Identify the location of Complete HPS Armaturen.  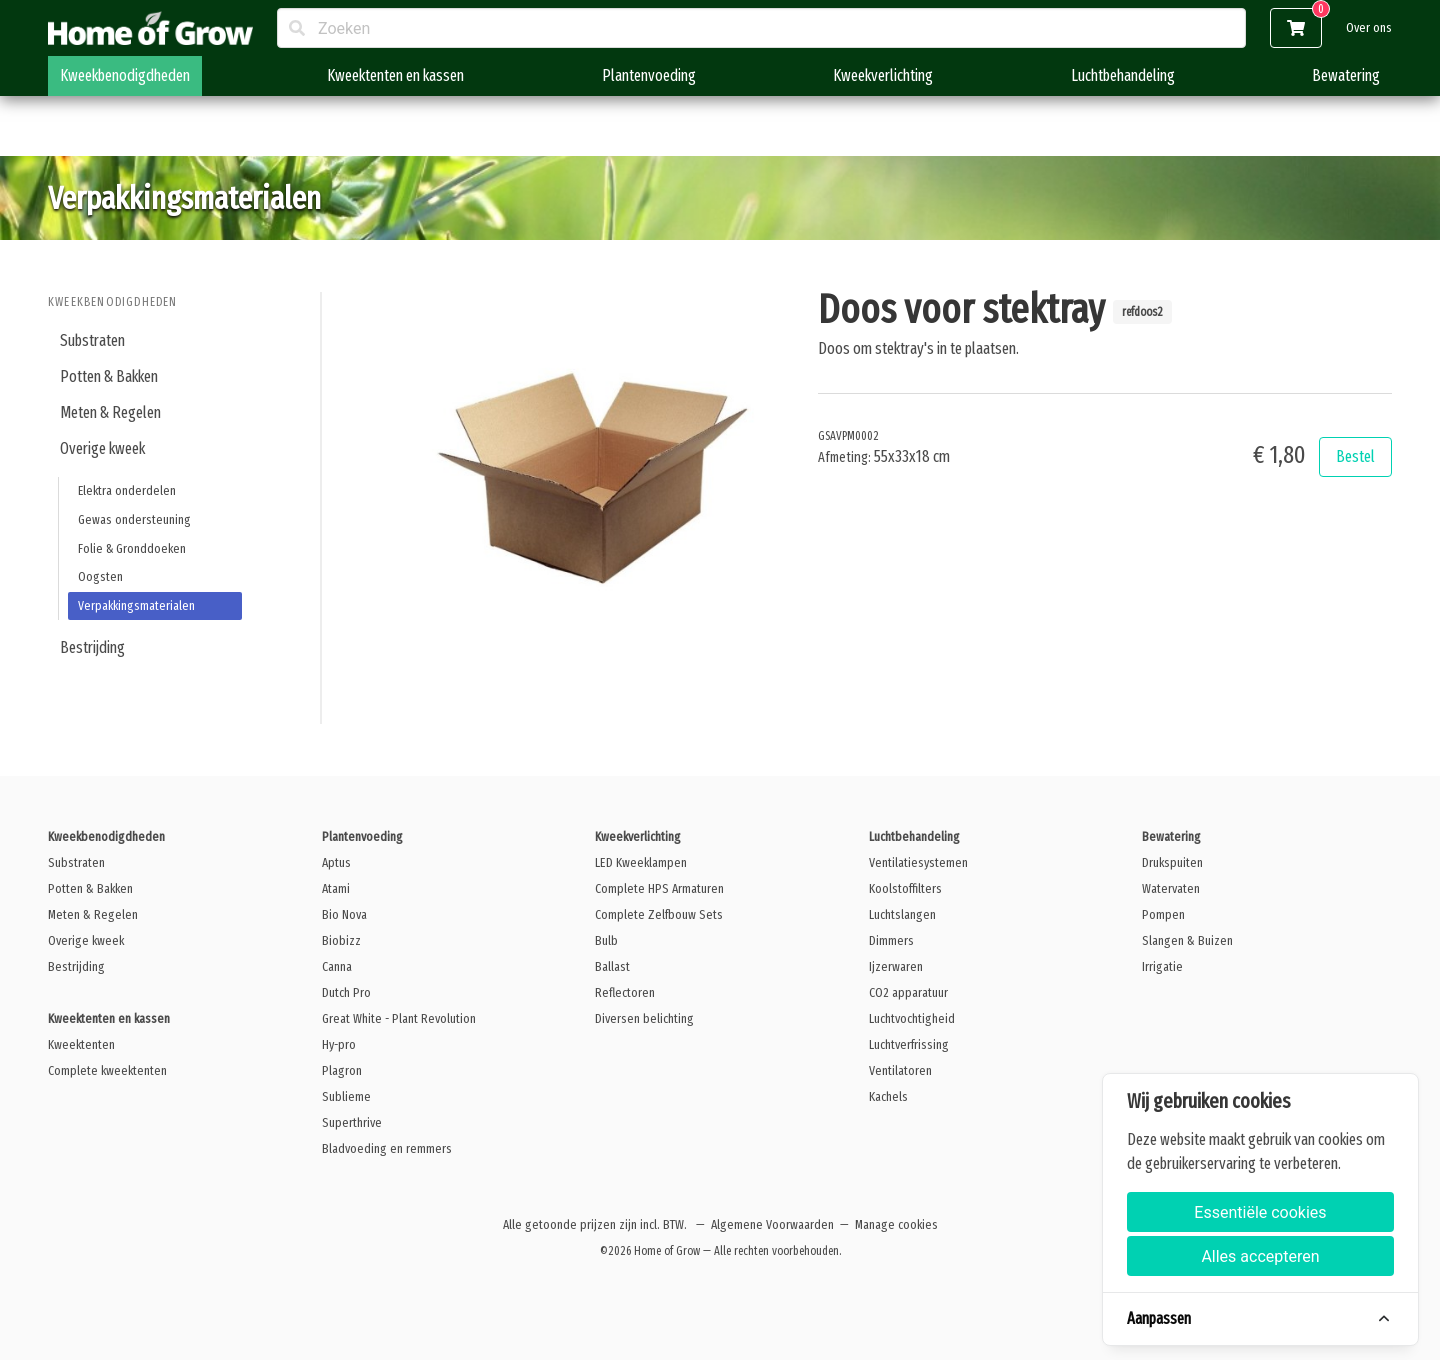
(659, 888).